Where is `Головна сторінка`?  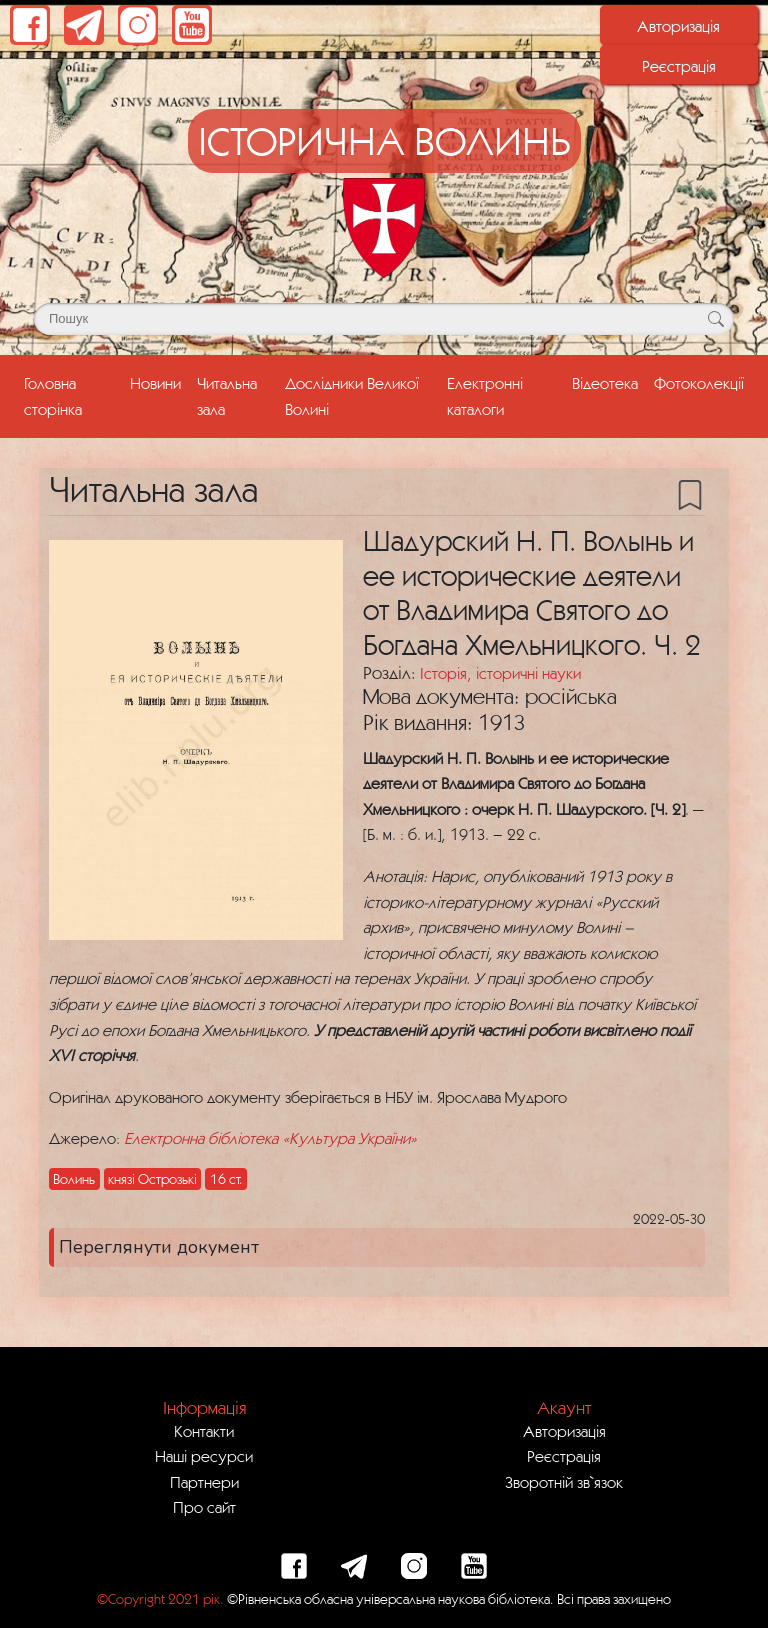
Головна сторінка is located at coordinates (73, 395).